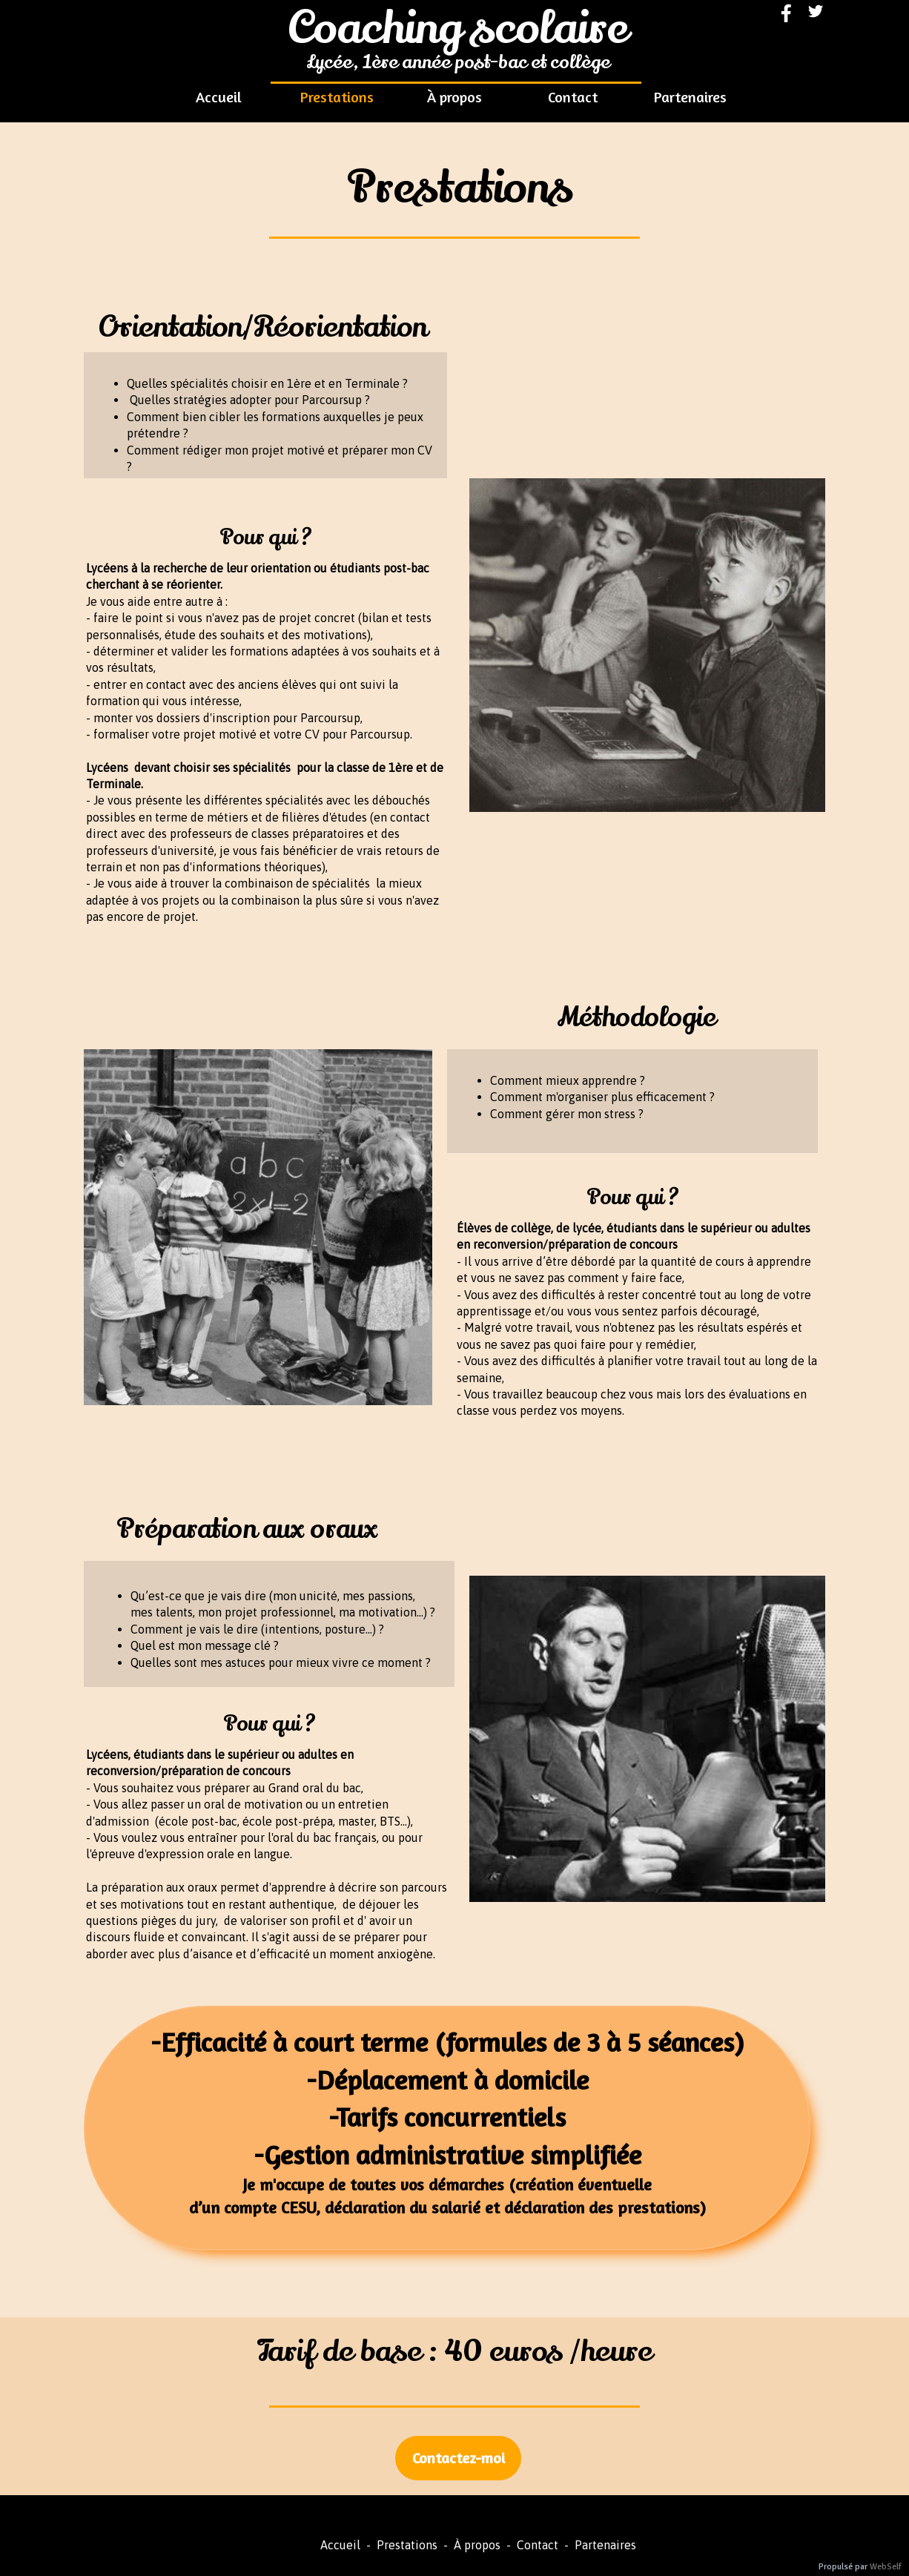  I want to click on Partenaires, so click(602, 2545).